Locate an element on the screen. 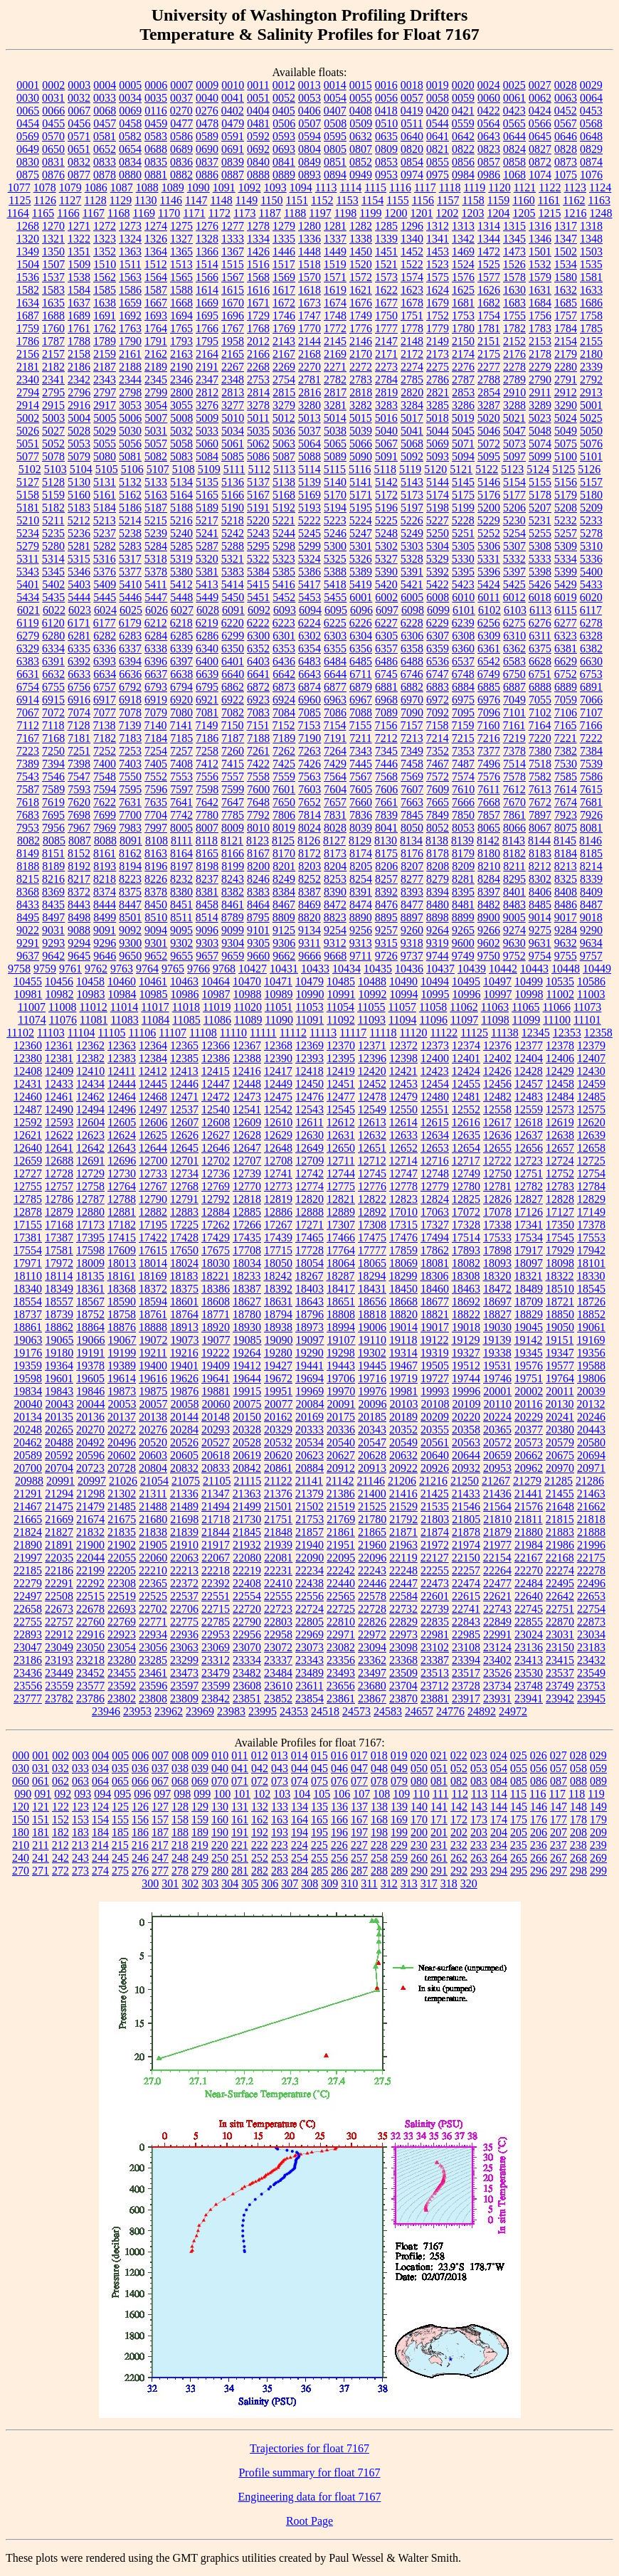 This screenshot has width=619, height=2576. 10456 is located at coordinates (59, 981).